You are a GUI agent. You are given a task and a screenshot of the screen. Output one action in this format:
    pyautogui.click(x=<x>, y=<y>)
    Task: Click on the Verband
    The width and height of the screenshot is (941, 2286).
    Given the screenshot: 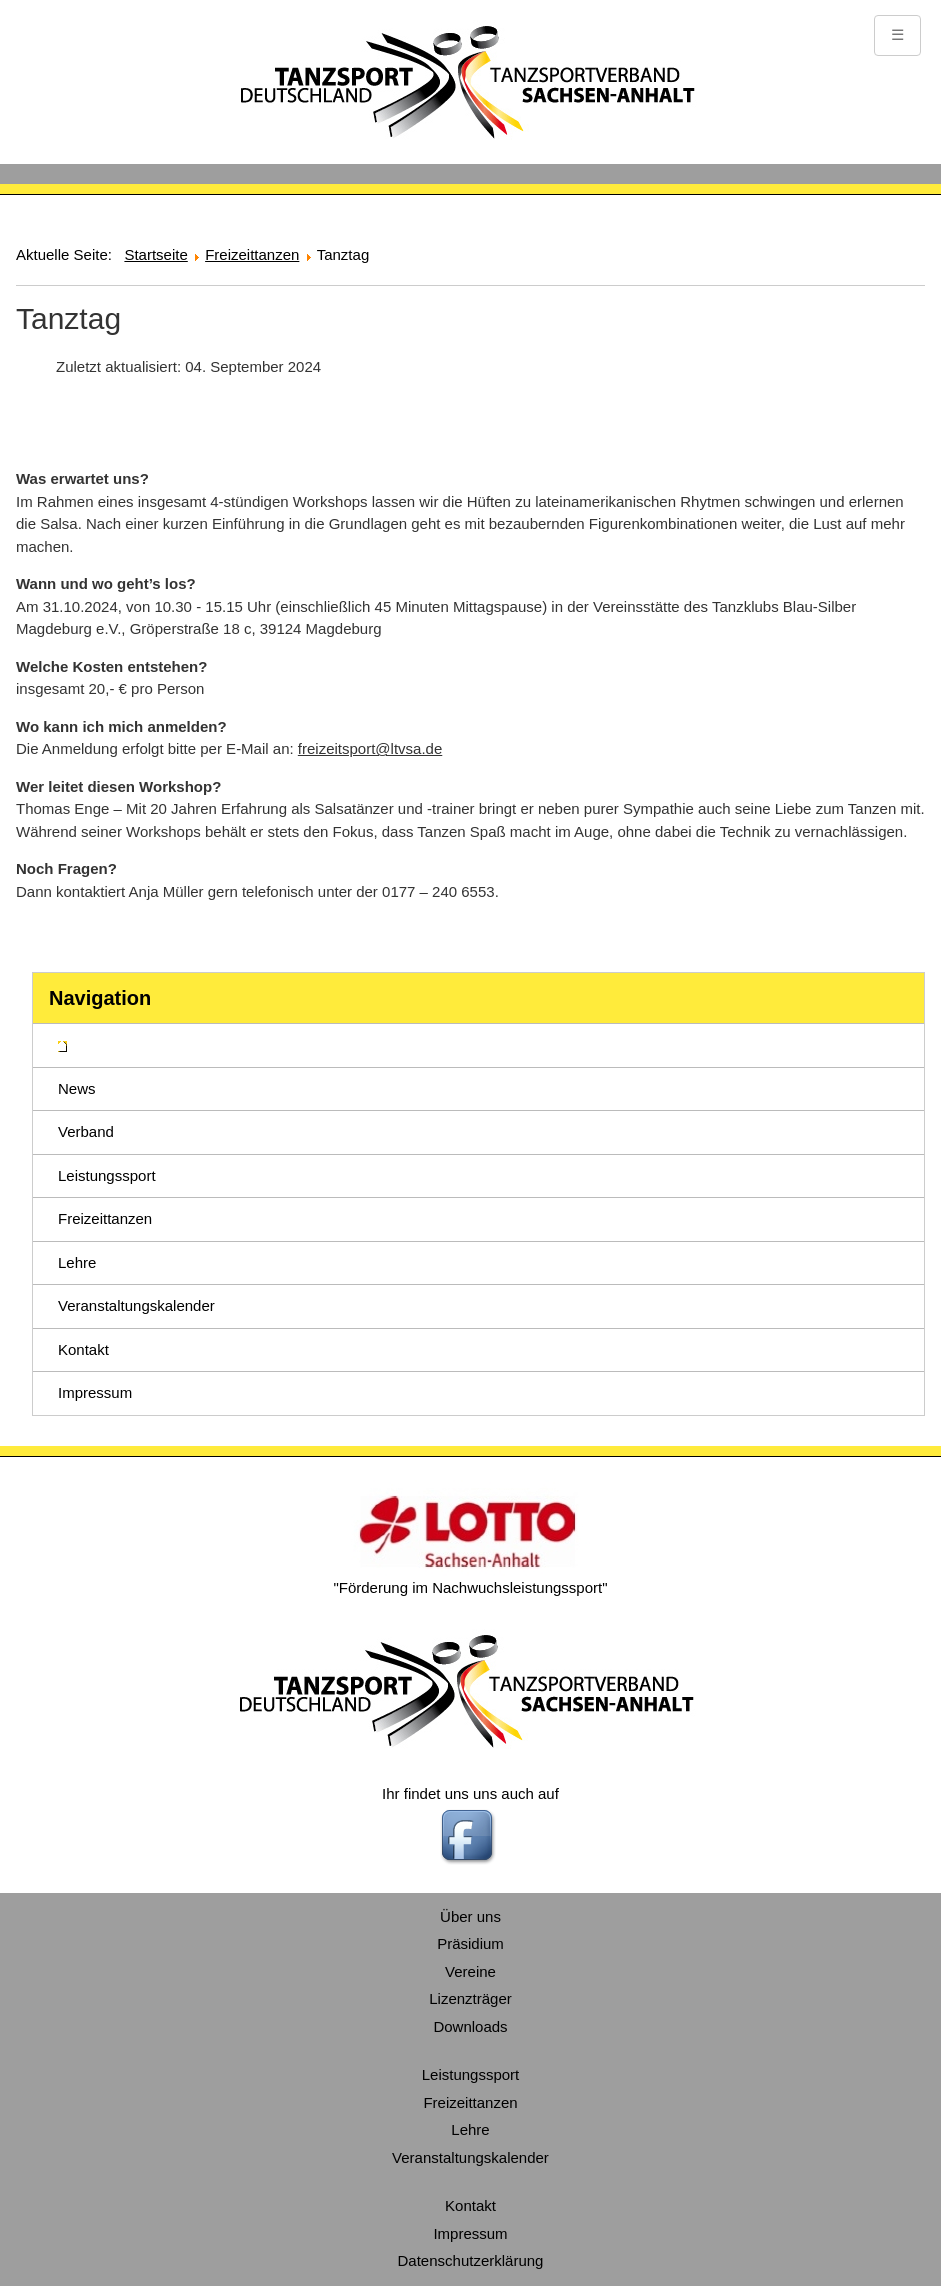 What is the action you would take?
    pyautogui.click(x=86, y=1131)
    